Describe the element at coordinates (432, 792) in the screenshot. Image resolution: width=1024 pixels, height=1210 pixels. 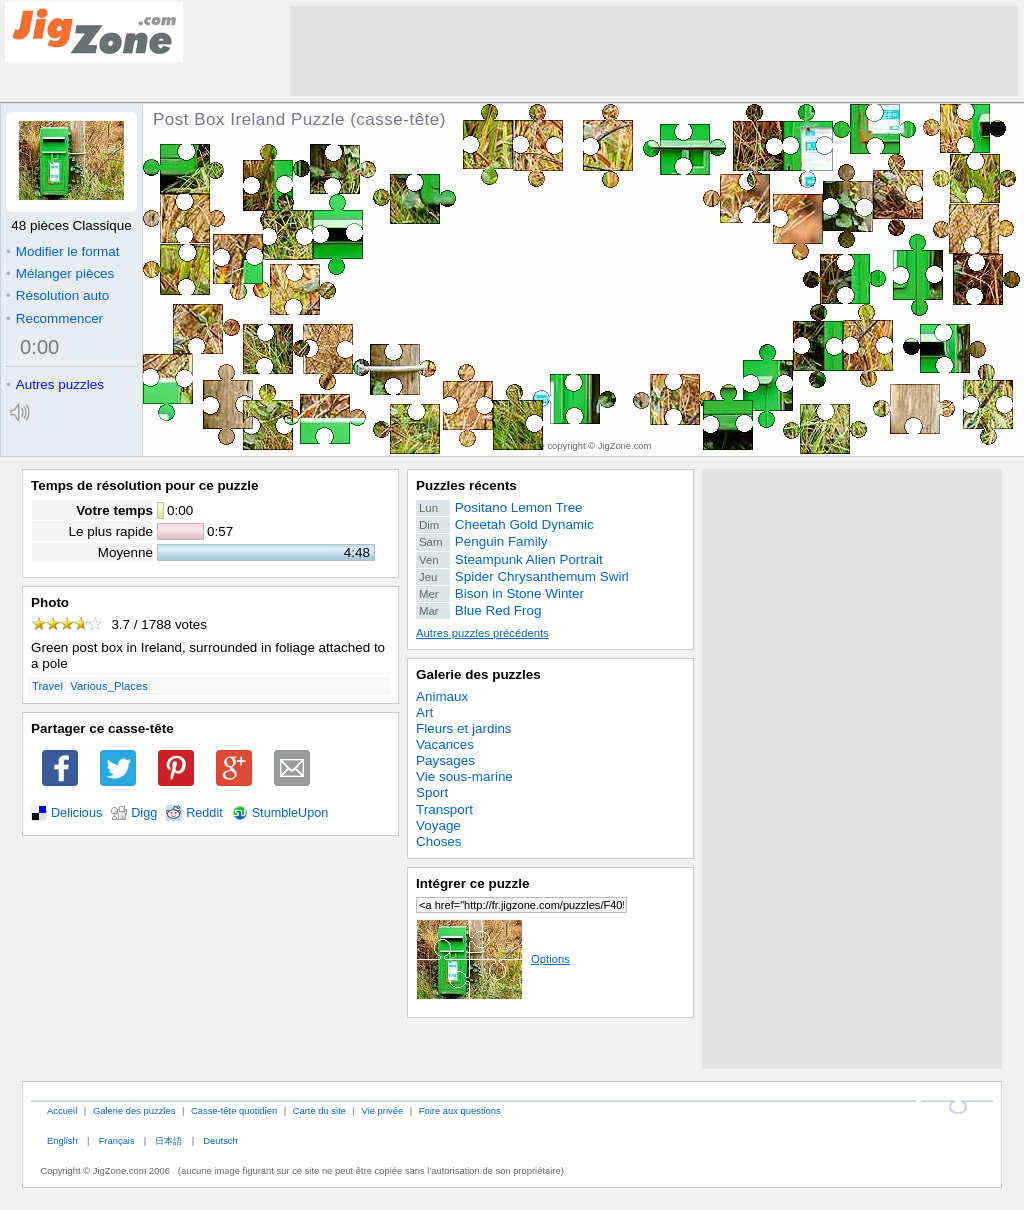
I see `Sport` at that location.